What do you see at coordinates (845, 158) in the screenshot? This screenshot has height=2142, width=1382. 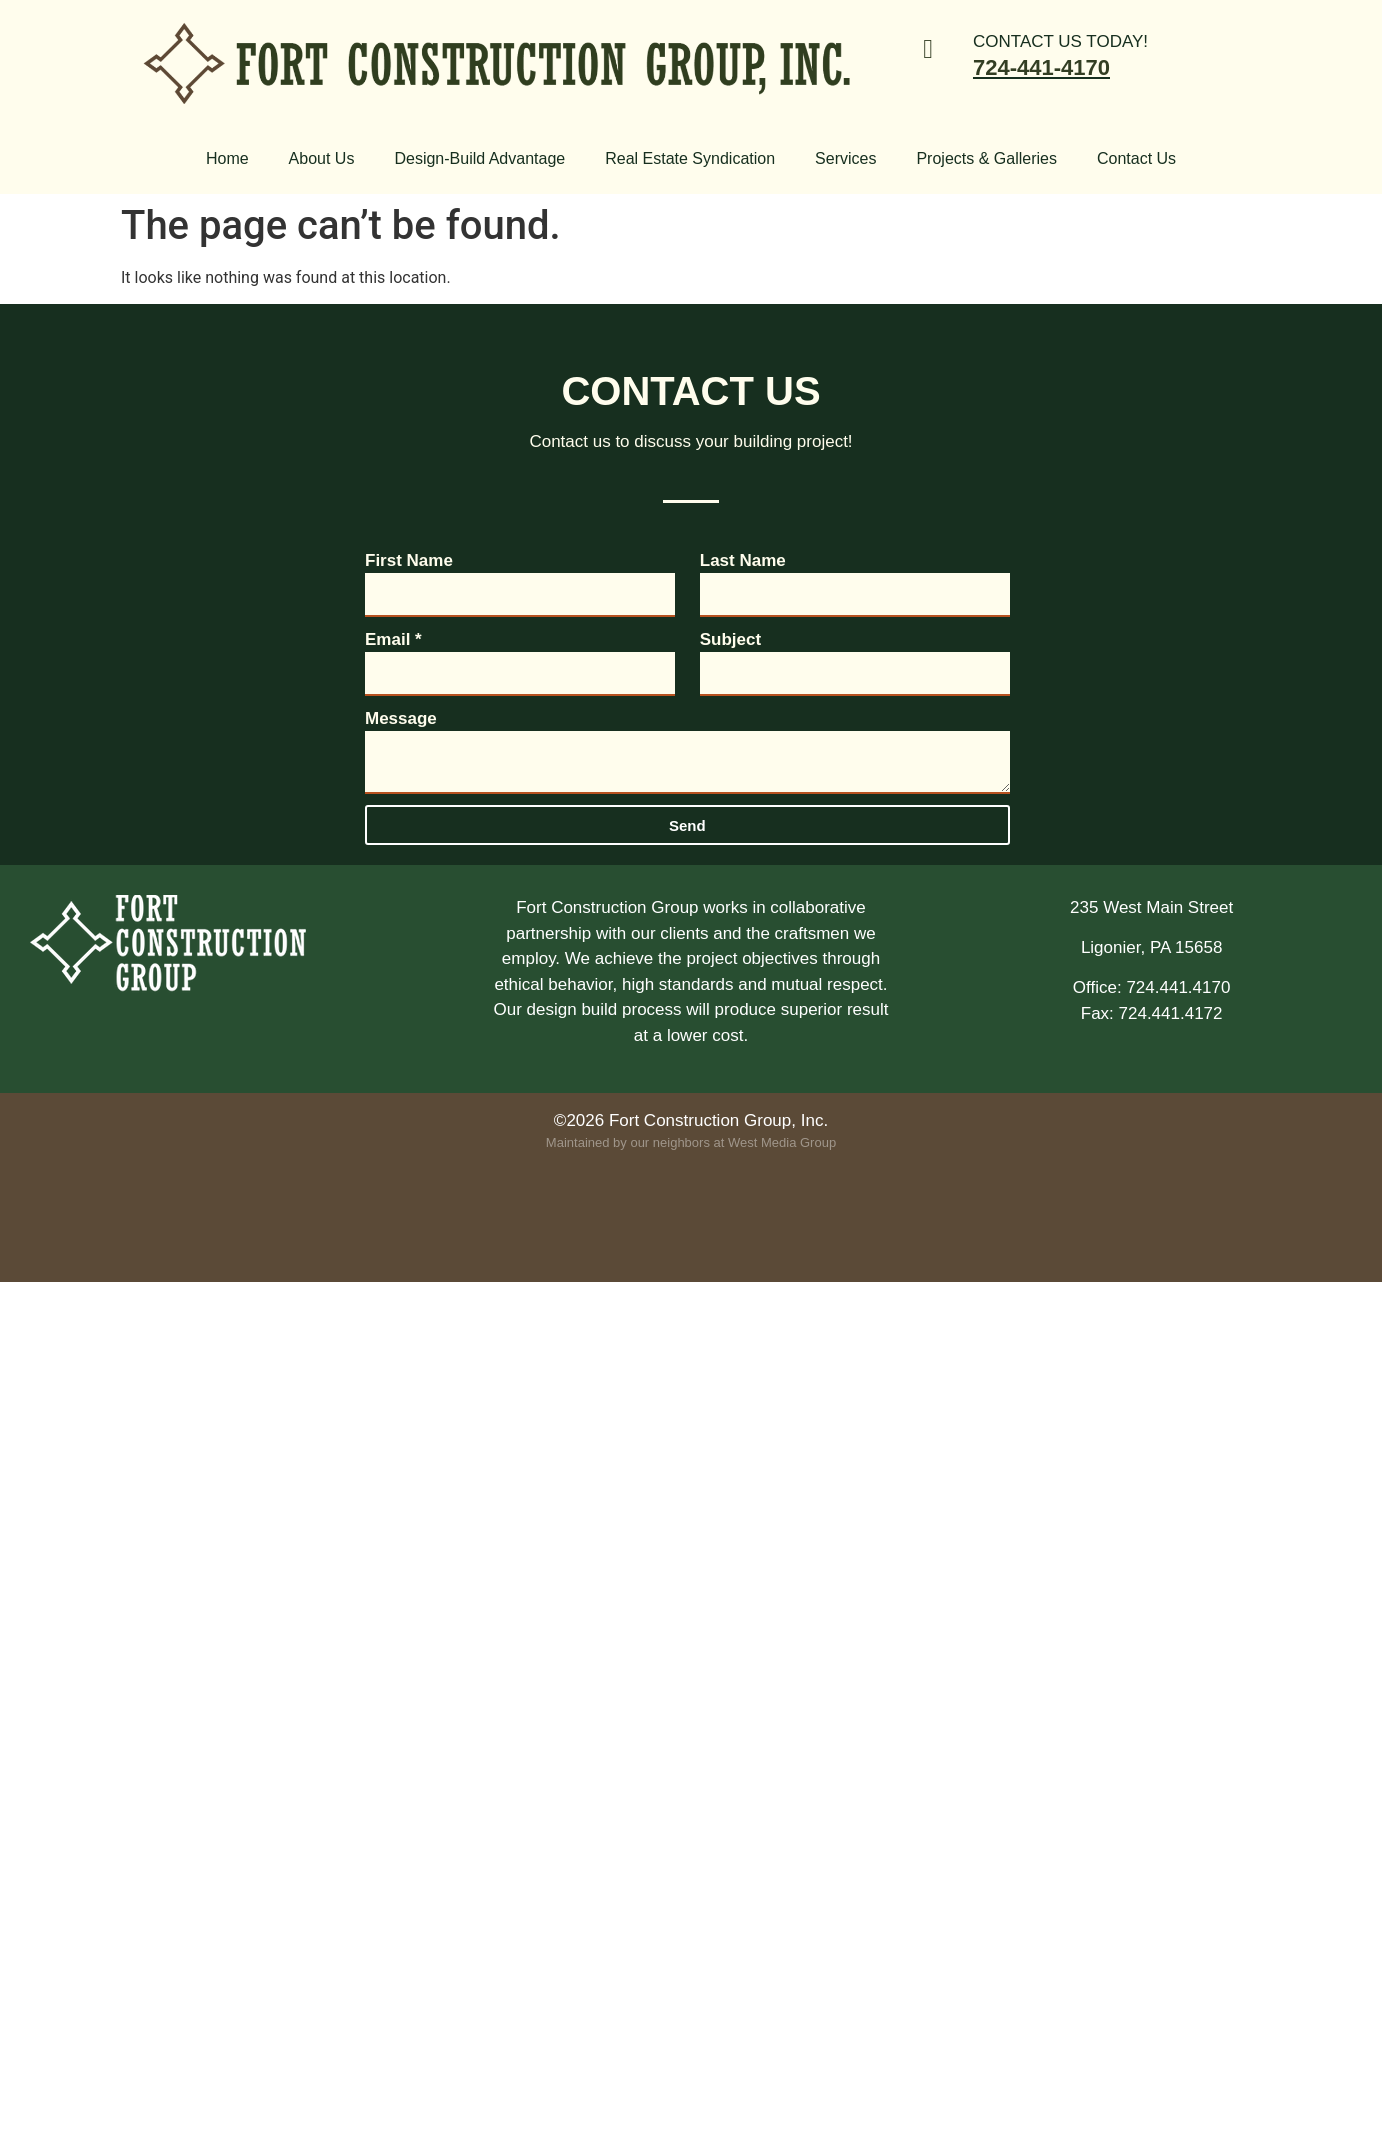 I see `Services` at bounding box center [845, 158].